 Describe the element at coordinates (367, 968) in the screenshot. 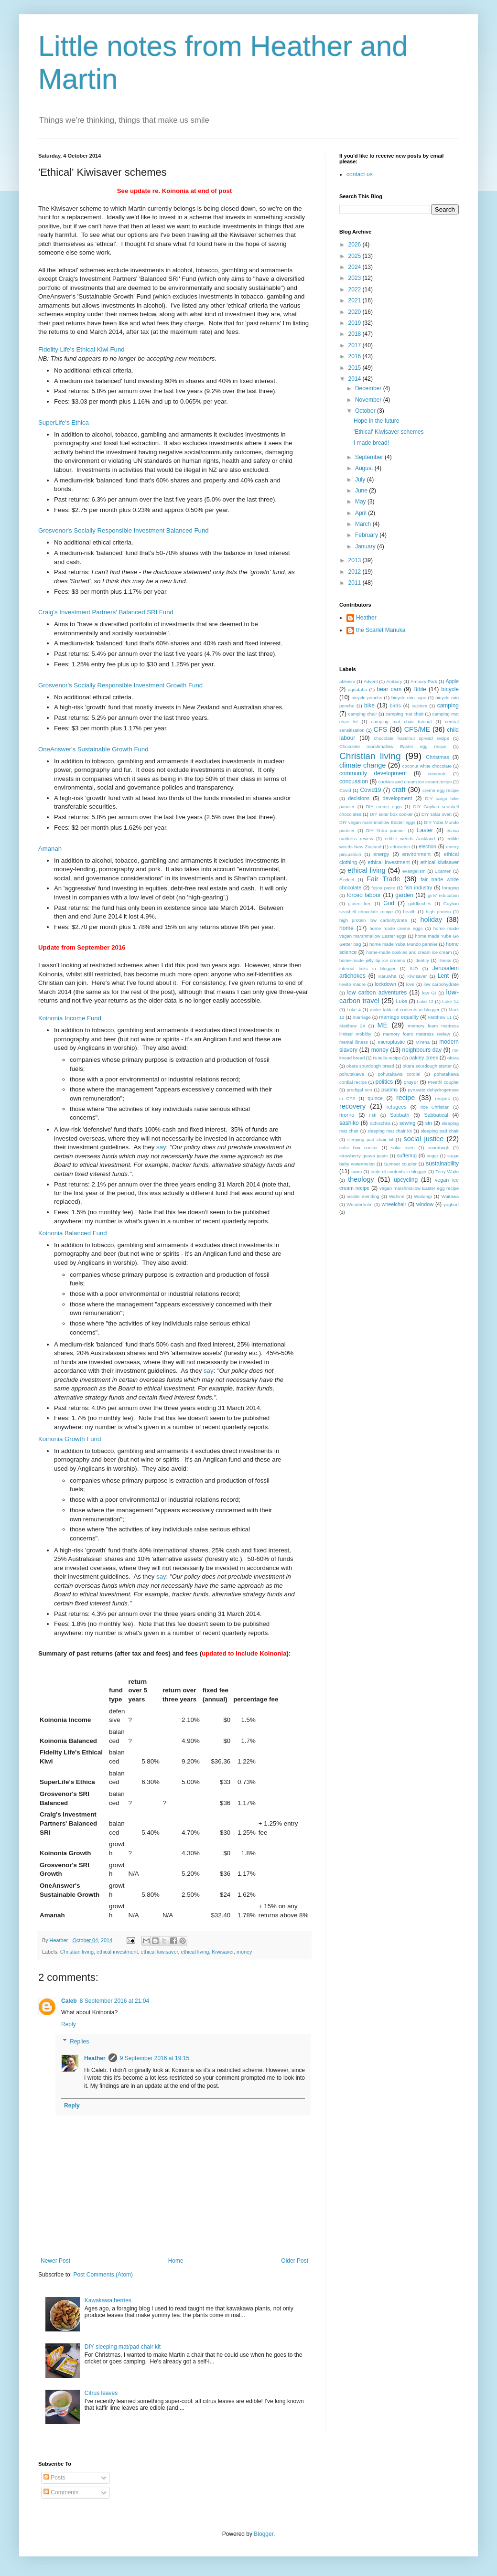

I see `internal links in blogger` at that location.